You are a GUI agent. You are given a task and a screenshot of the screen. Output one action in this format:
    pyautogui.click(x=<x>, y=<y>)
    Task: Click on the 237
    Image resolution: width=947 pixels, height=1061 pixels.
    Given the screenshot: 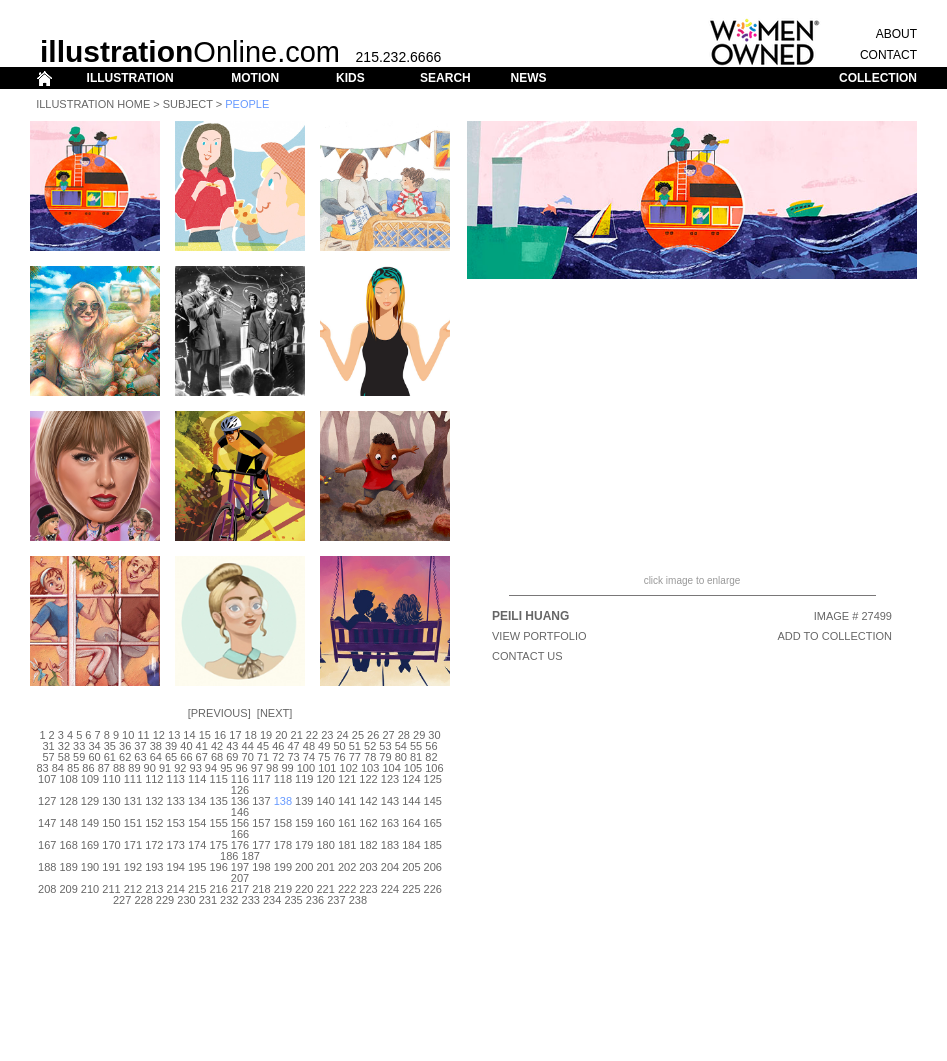 What is the action you would take?
    pyautogui.click(x=336, y=900)
    